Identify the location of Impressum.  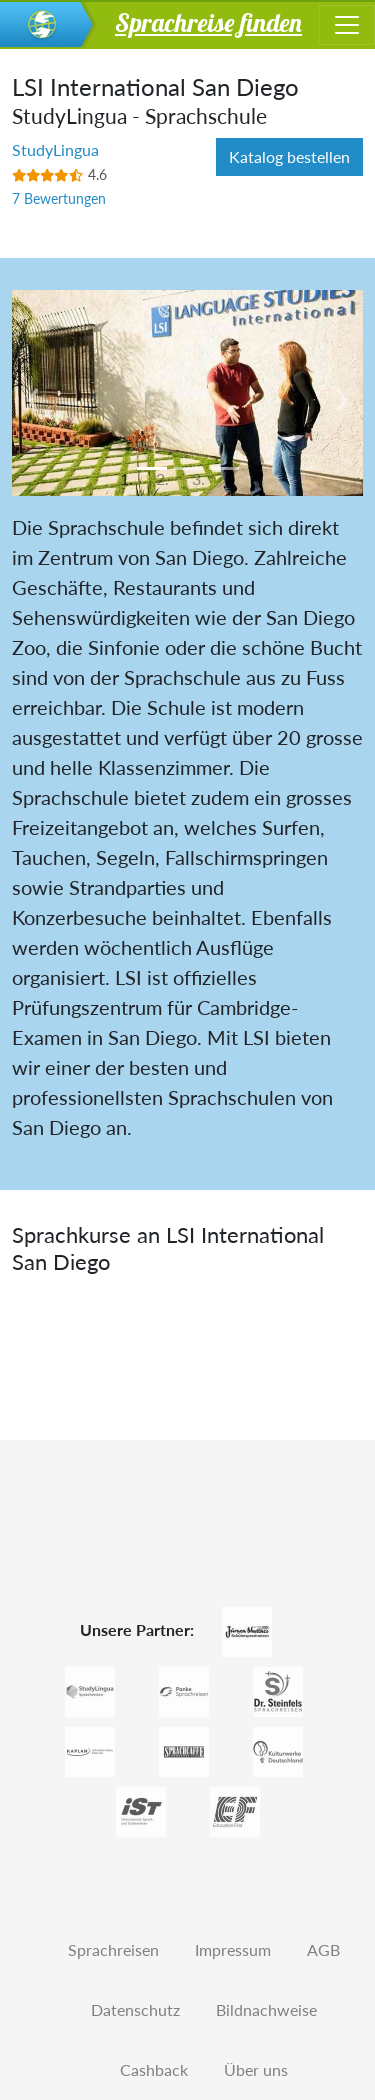
(233, 1949).